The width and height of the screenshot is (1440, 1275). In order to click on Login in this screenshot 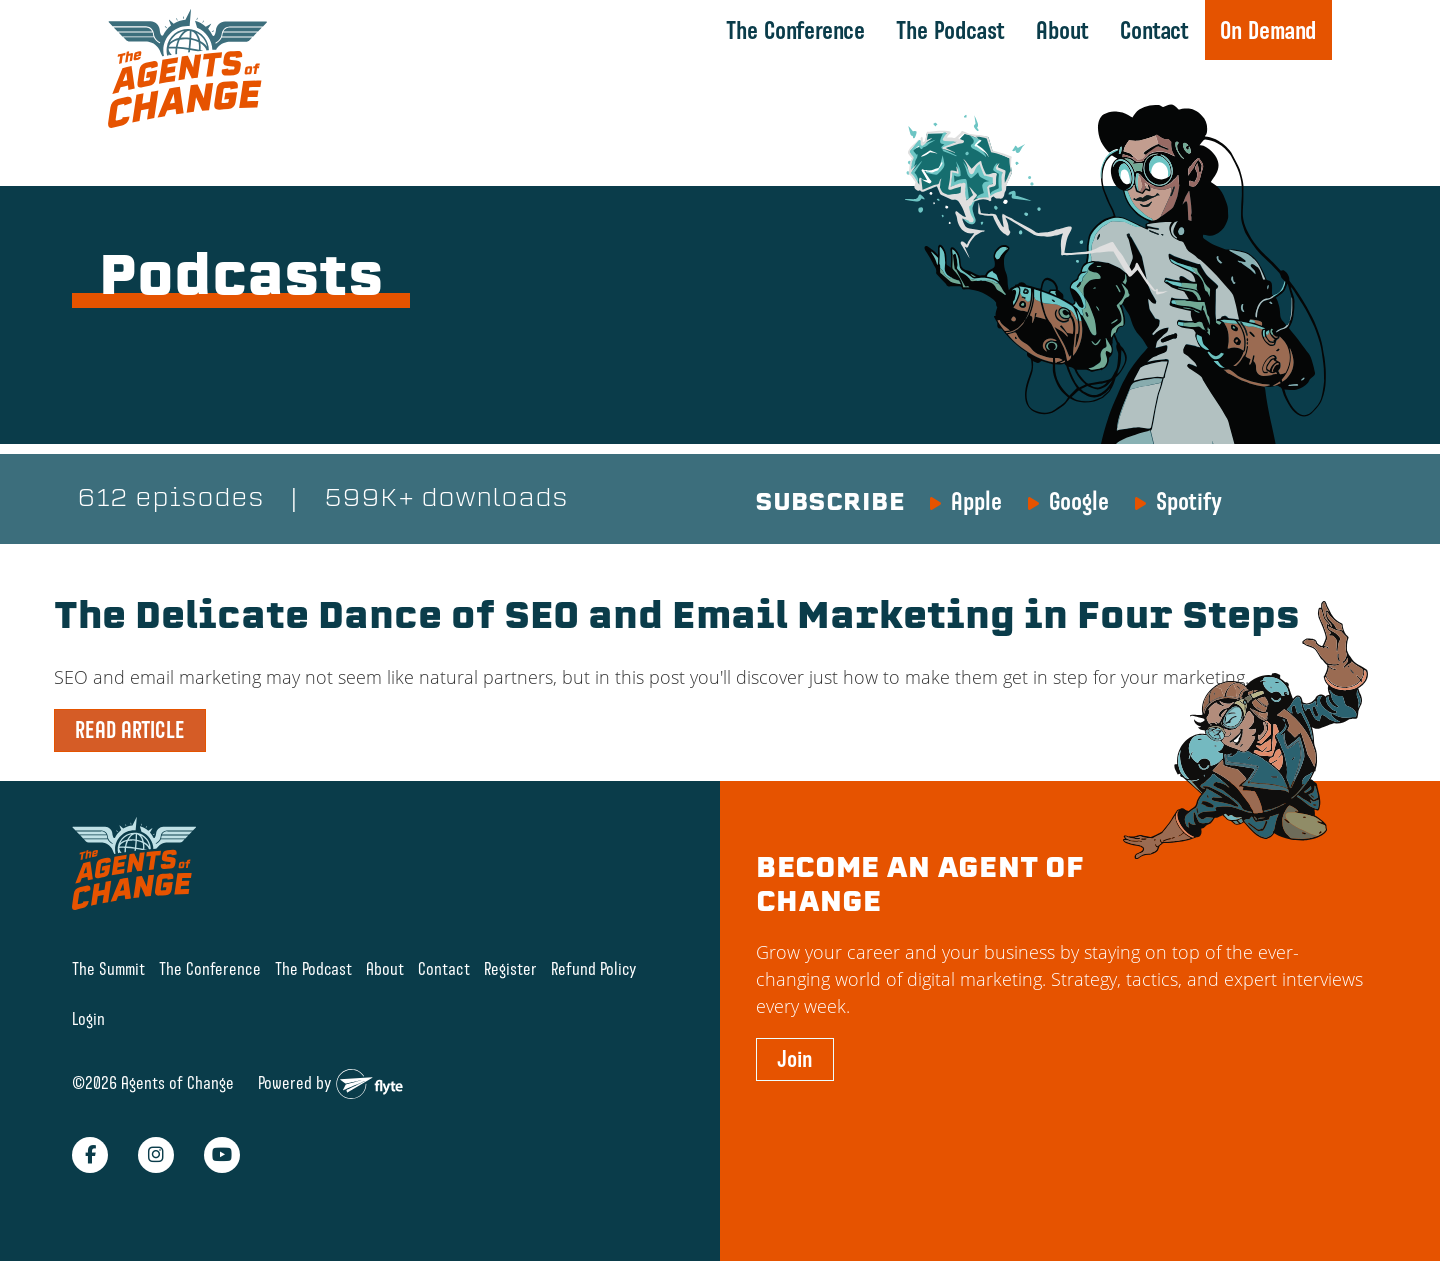, I will do `click(88, 1019)`.